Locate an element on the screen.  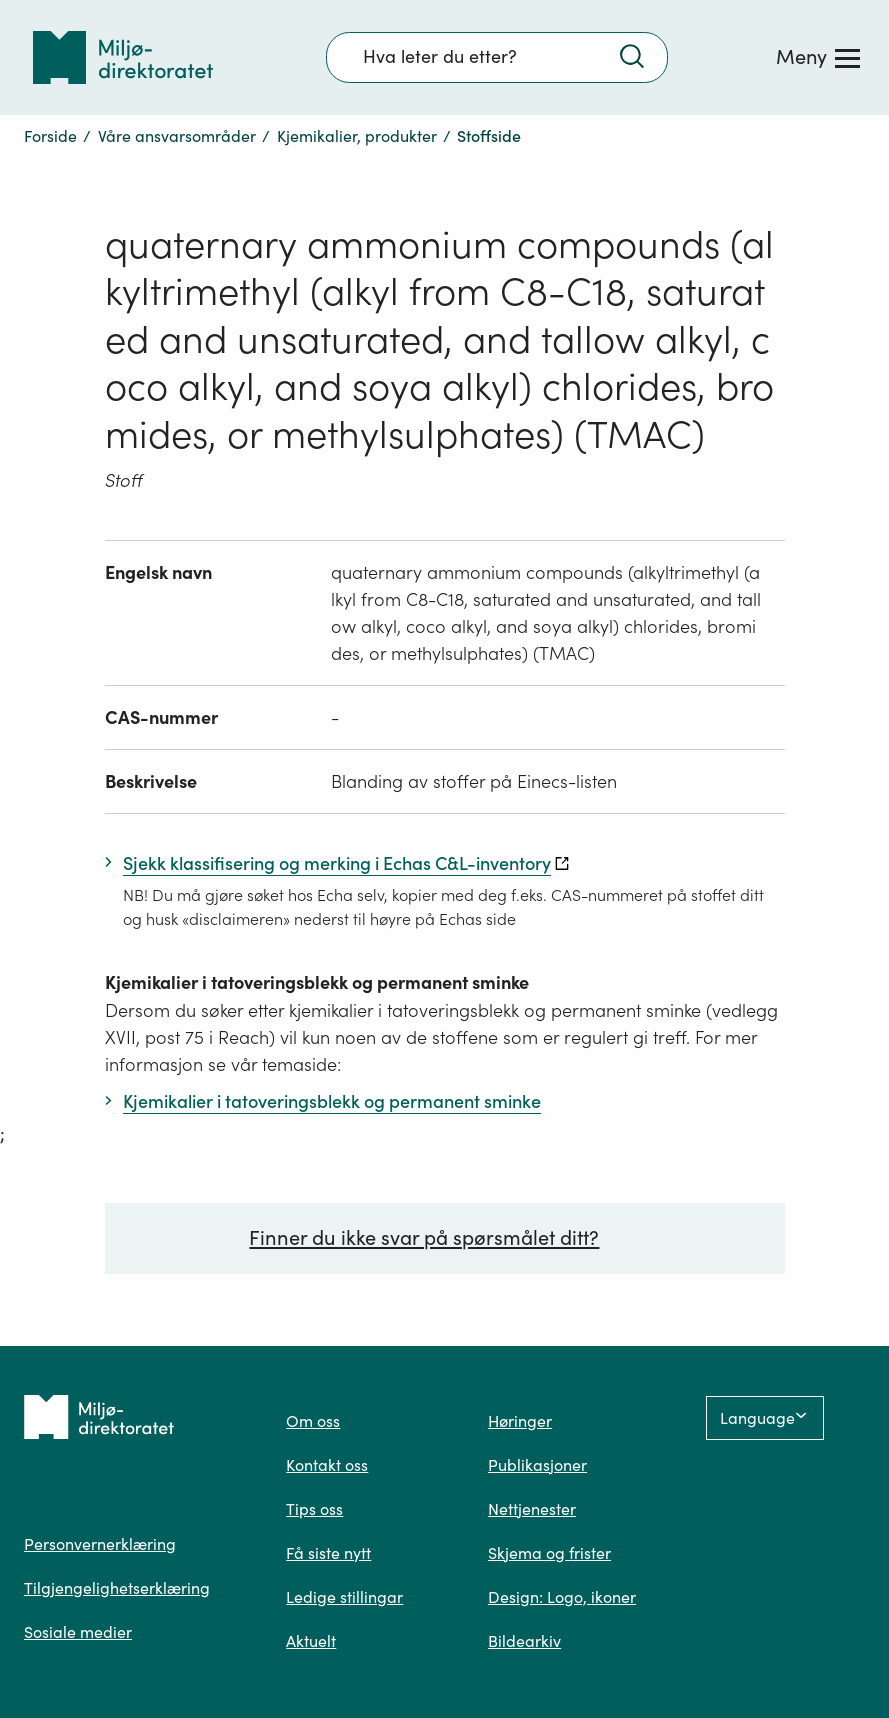
Design: Logo, ikoner is located at coordinates (562, 1597).